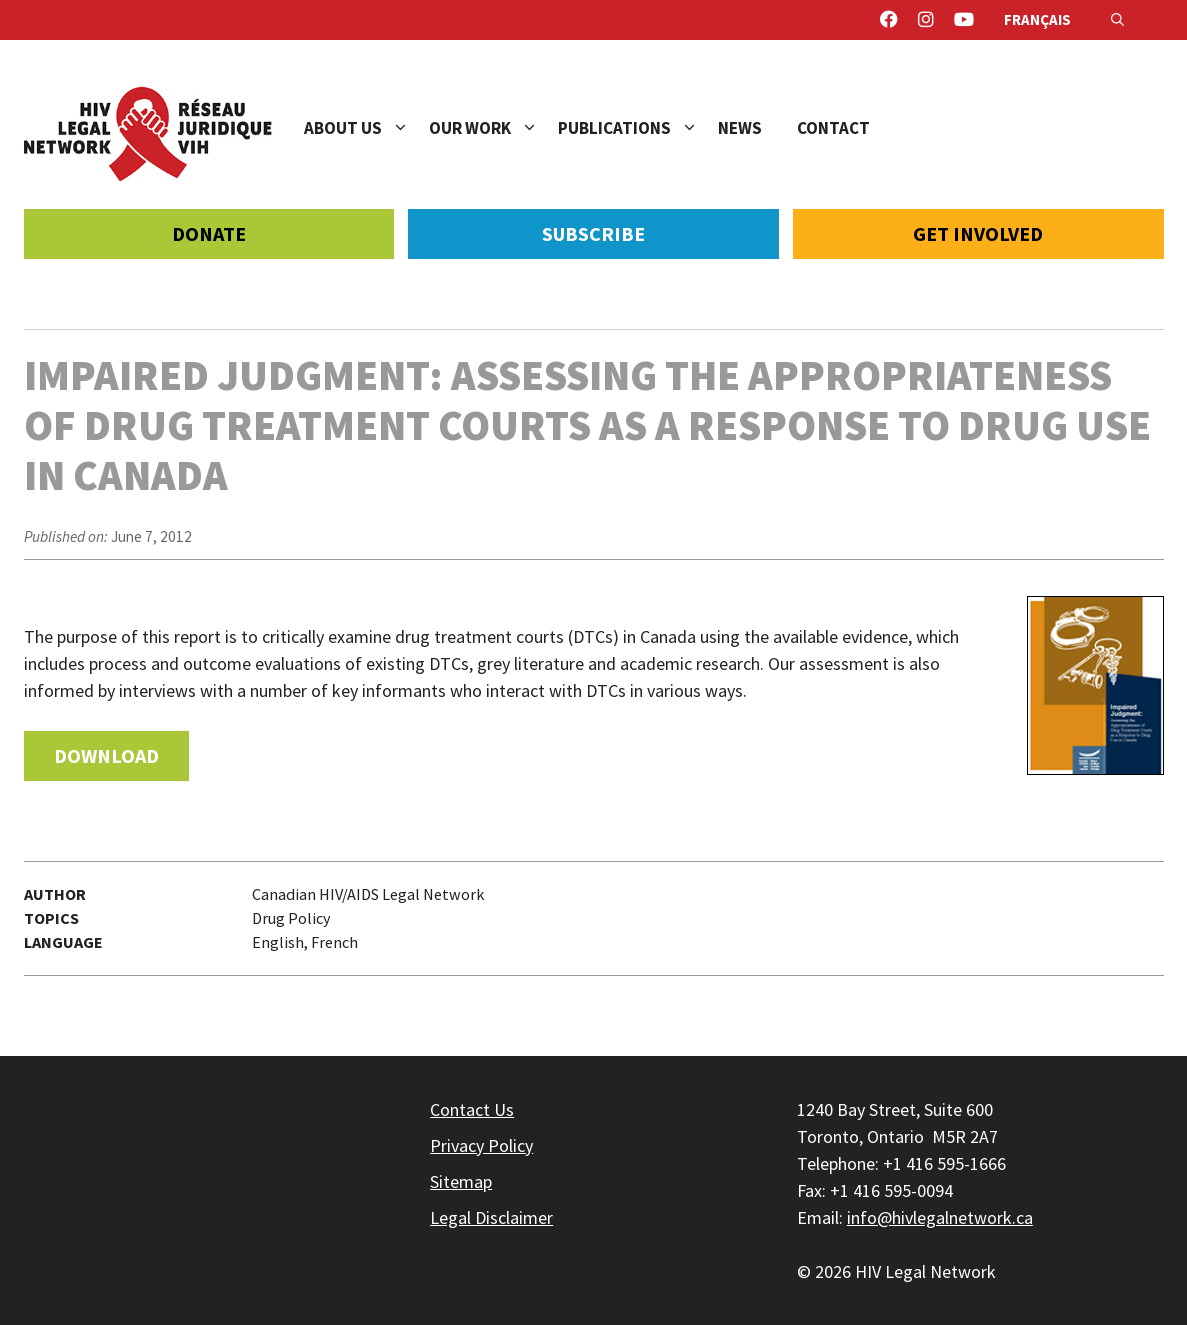  I want to click on Our Work, so click(493, 128).